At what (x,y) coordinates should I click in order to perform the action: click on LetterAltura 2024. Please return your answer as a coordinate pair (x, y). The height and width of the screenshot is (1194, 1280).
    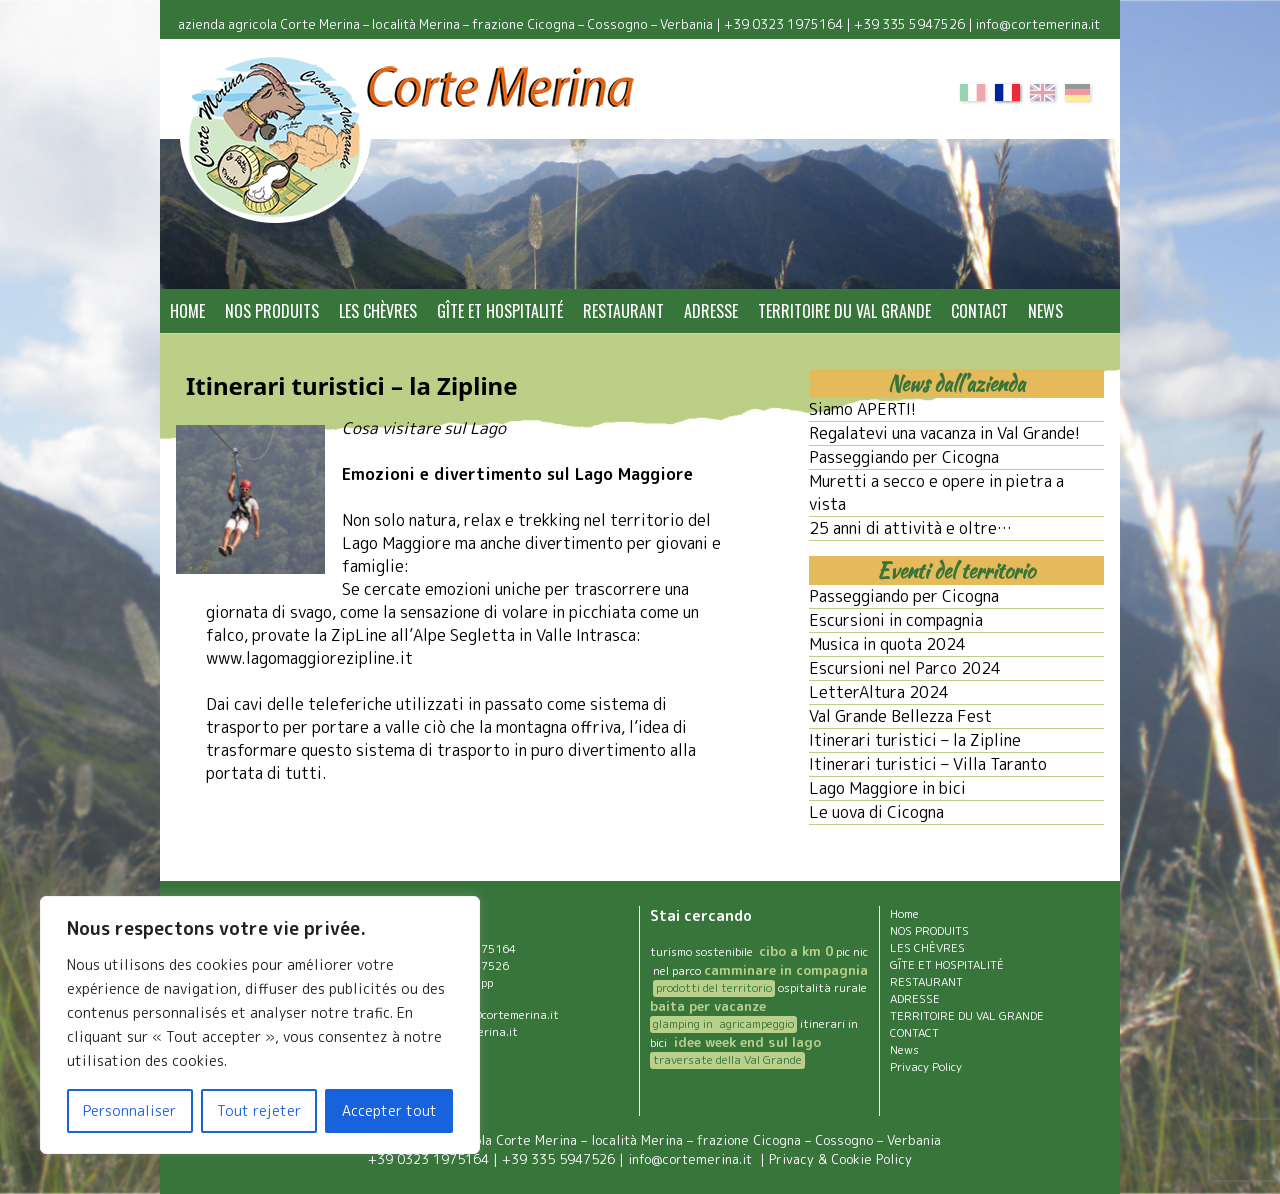
    Looking at the image, I should click on (879, 692).